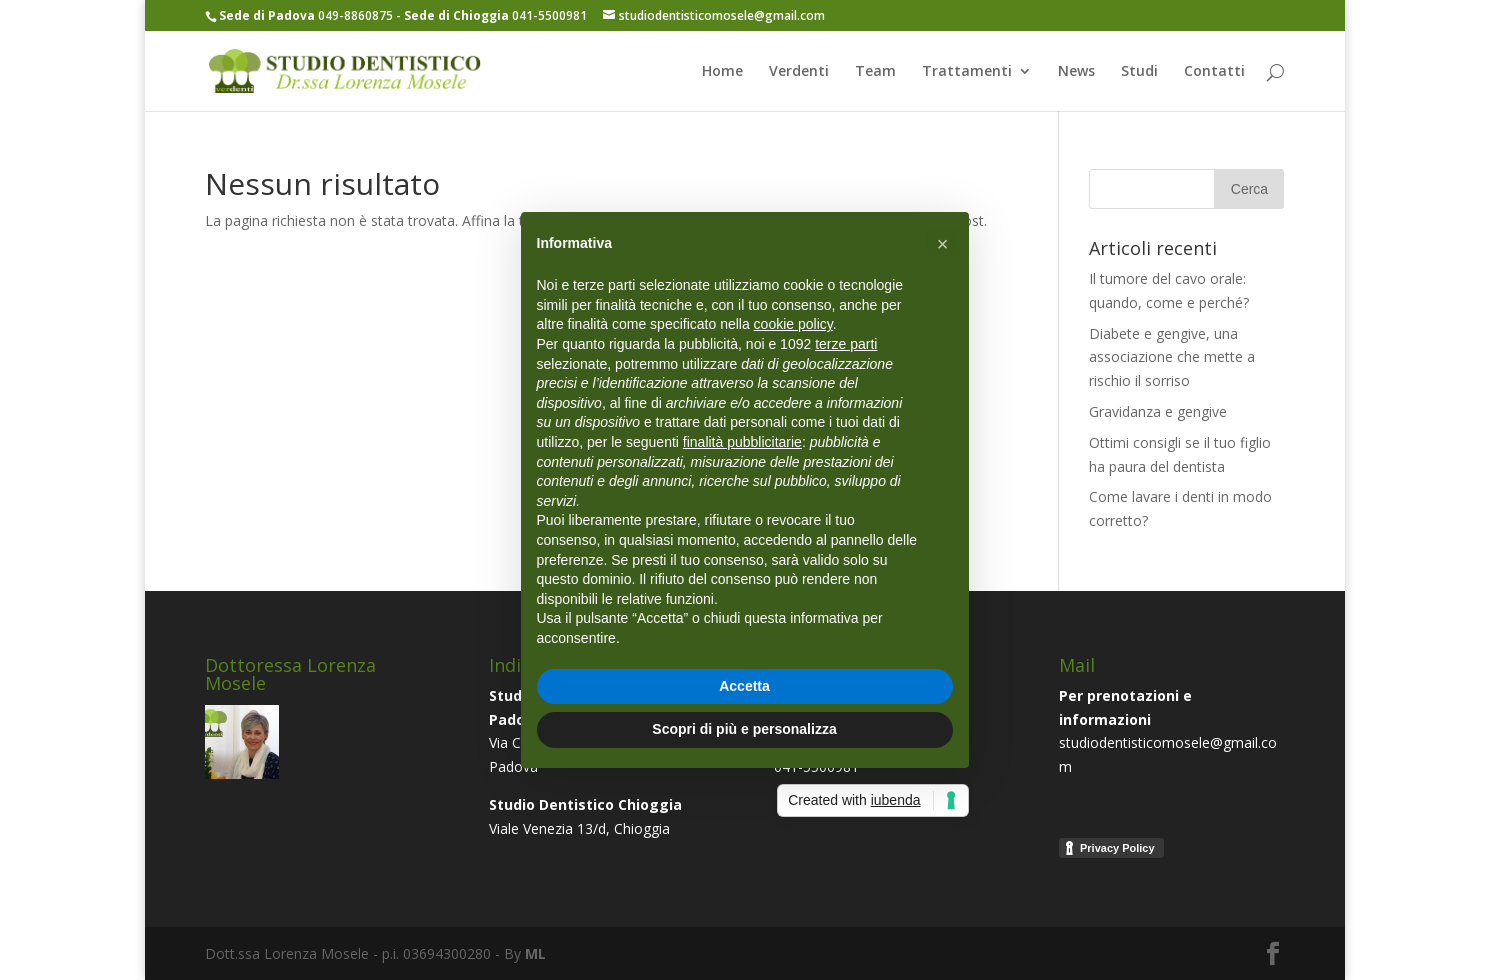 This screenshot has height=980, width=1489. What do you see at coordinates (967, 72) in the screenshot?
I see `Trattamenti` at bounding box center [967, 72].